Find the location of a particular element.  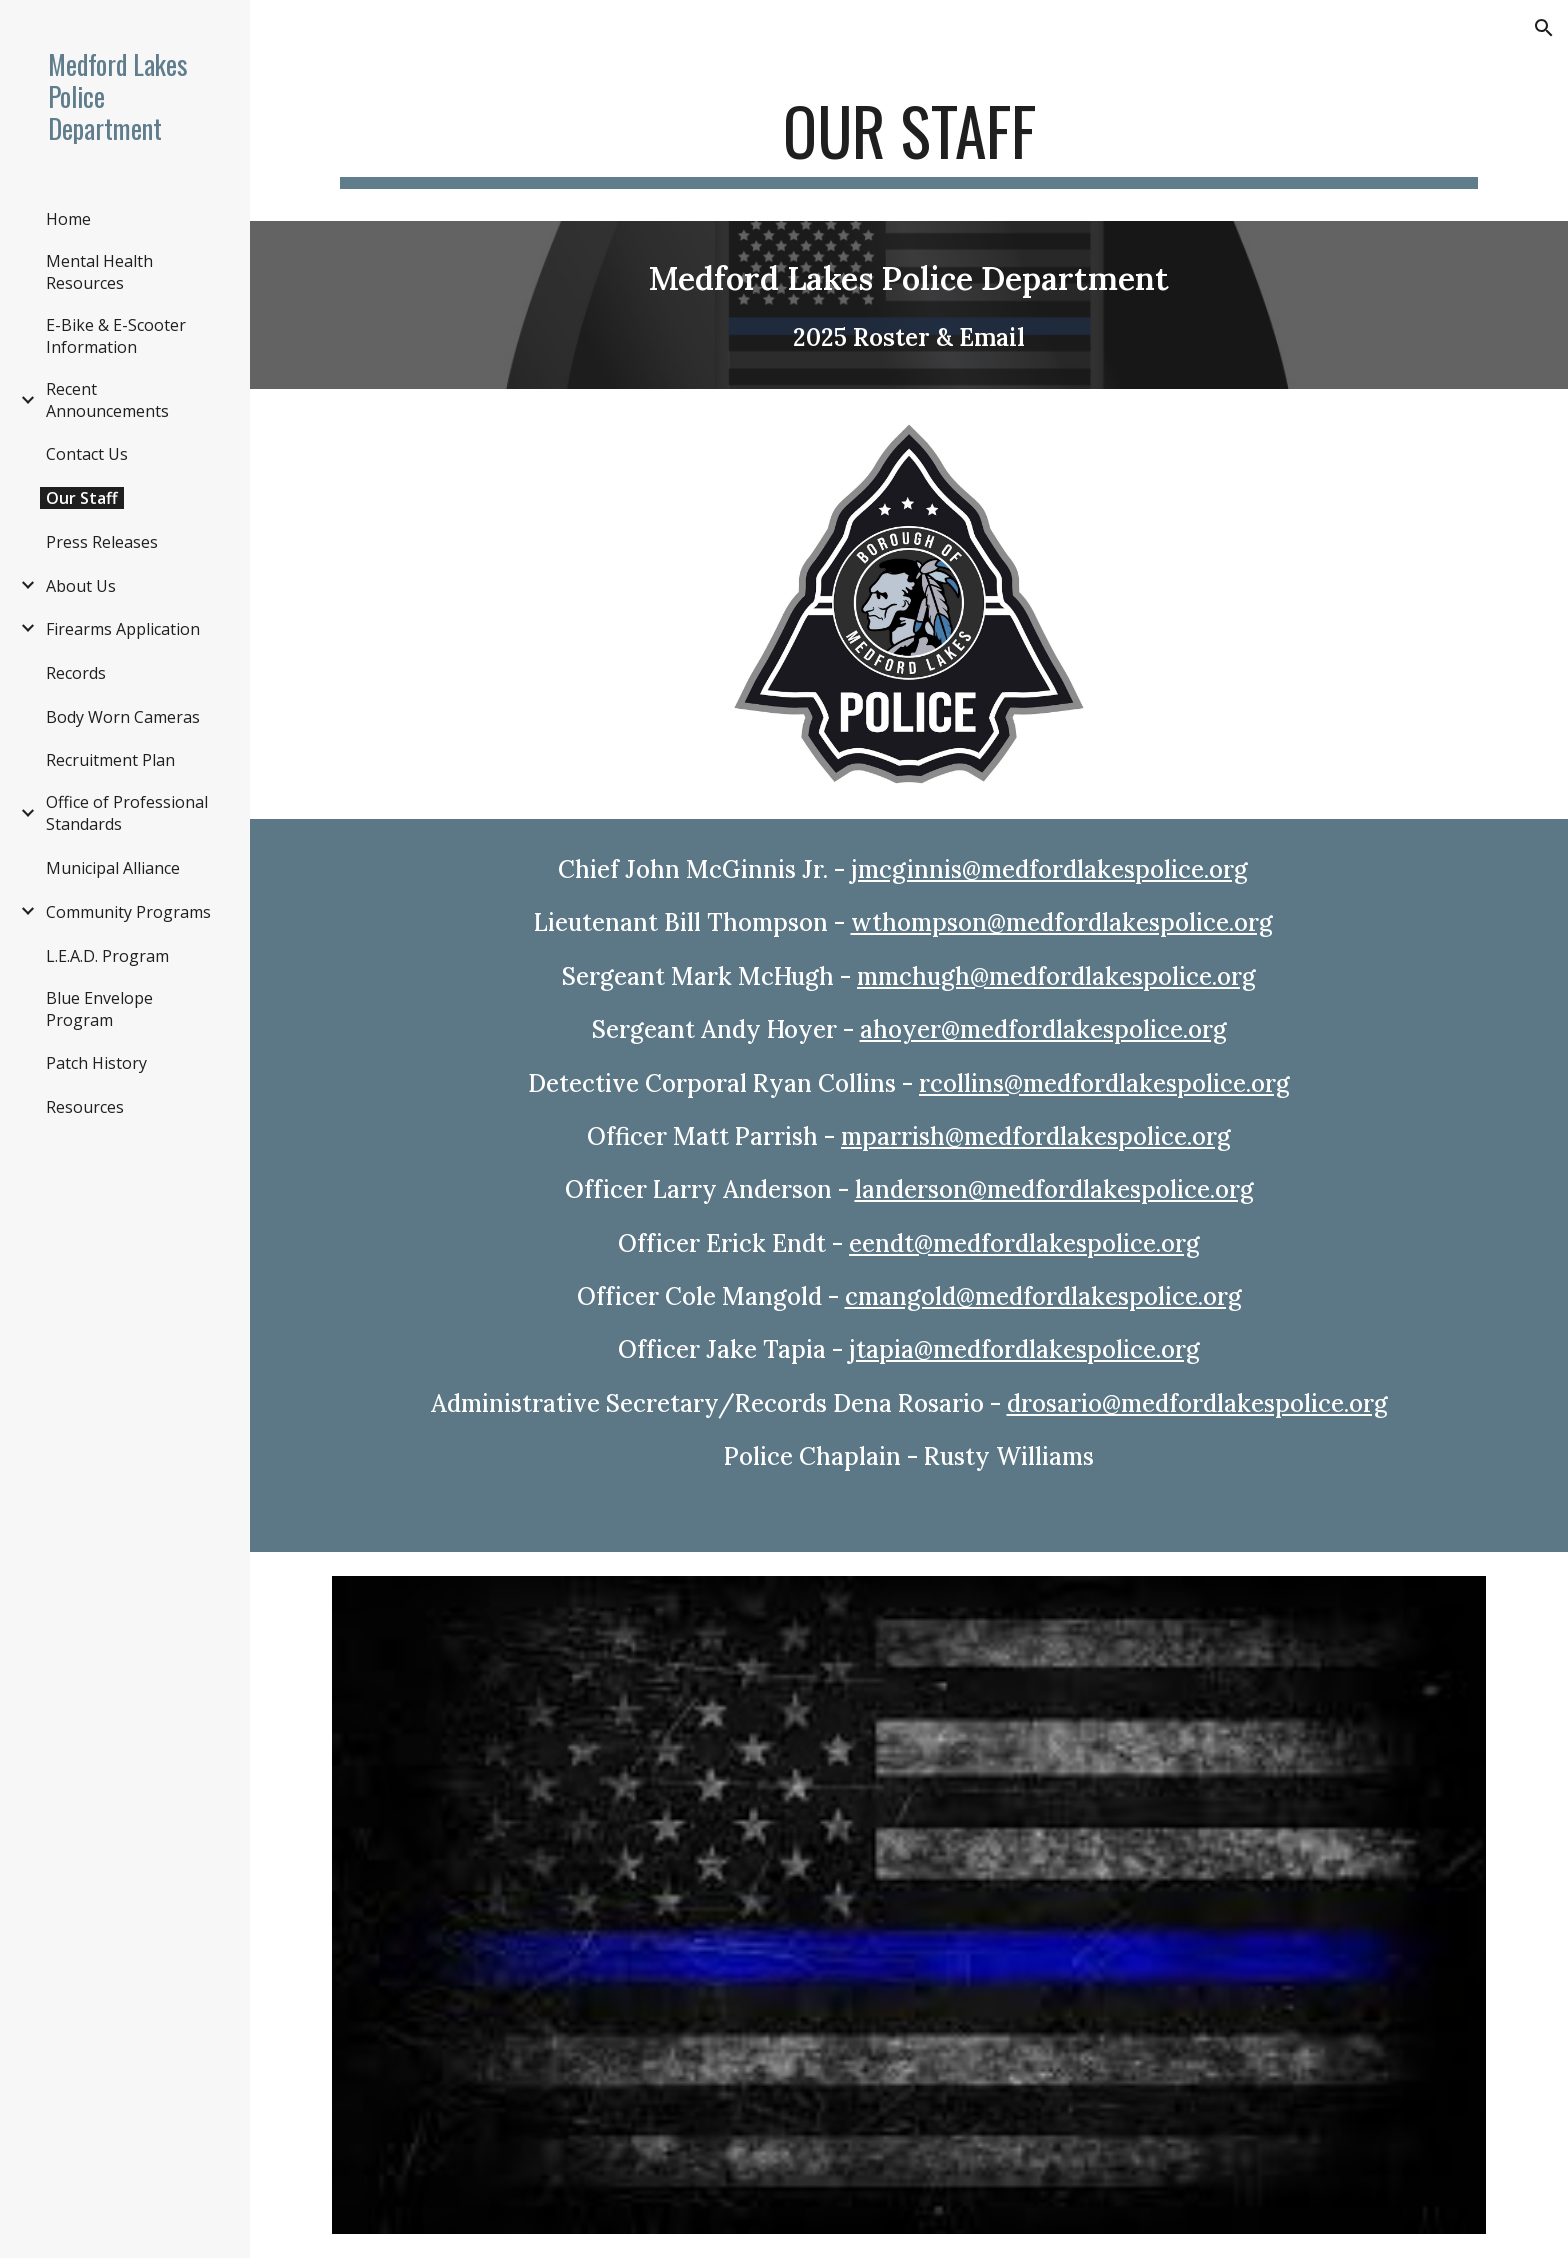

Firearms Application [link] is located at coordinates (123, 629).